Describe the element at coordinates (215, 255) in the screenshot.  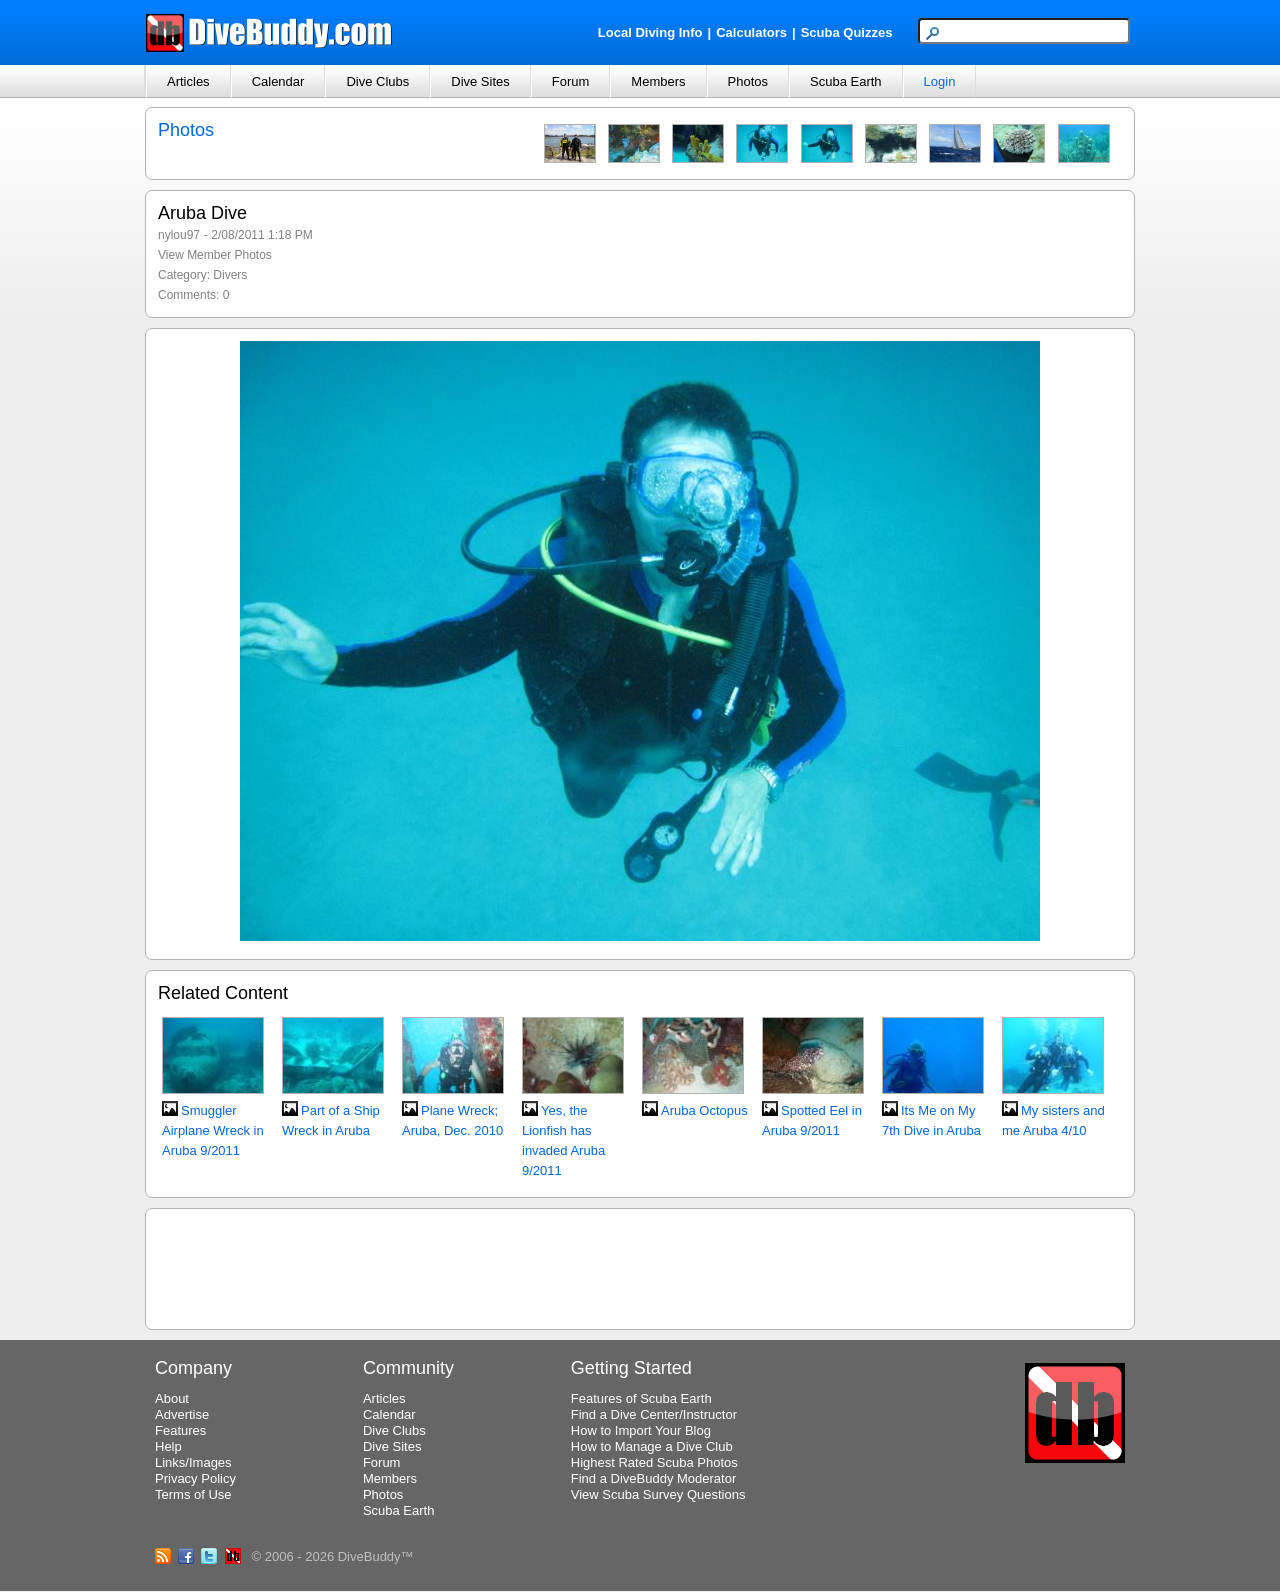
I see `View Member Photos` at that location.